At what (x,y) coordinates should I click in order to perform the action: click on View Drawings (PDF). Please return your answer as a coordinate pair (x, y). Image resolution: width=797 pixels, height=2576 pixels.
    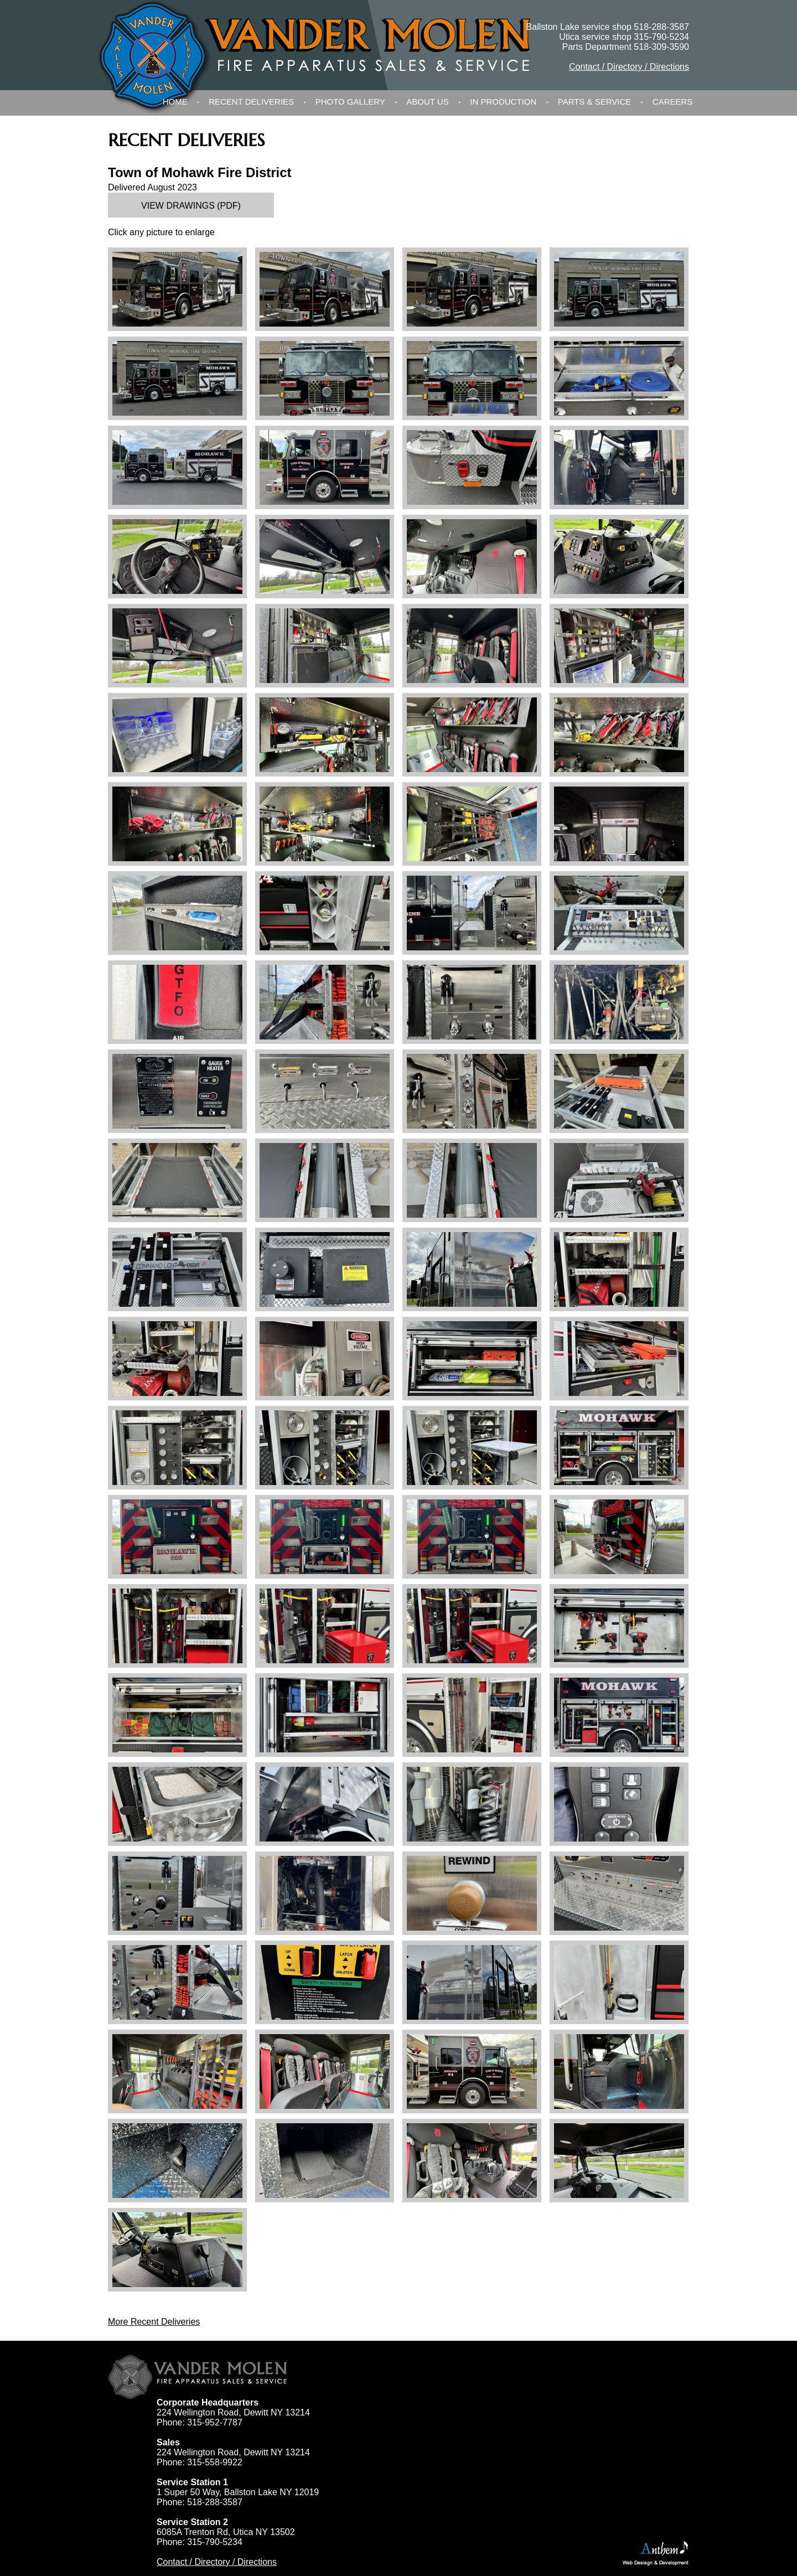
    Looking at the image, I should click on (191, 205).